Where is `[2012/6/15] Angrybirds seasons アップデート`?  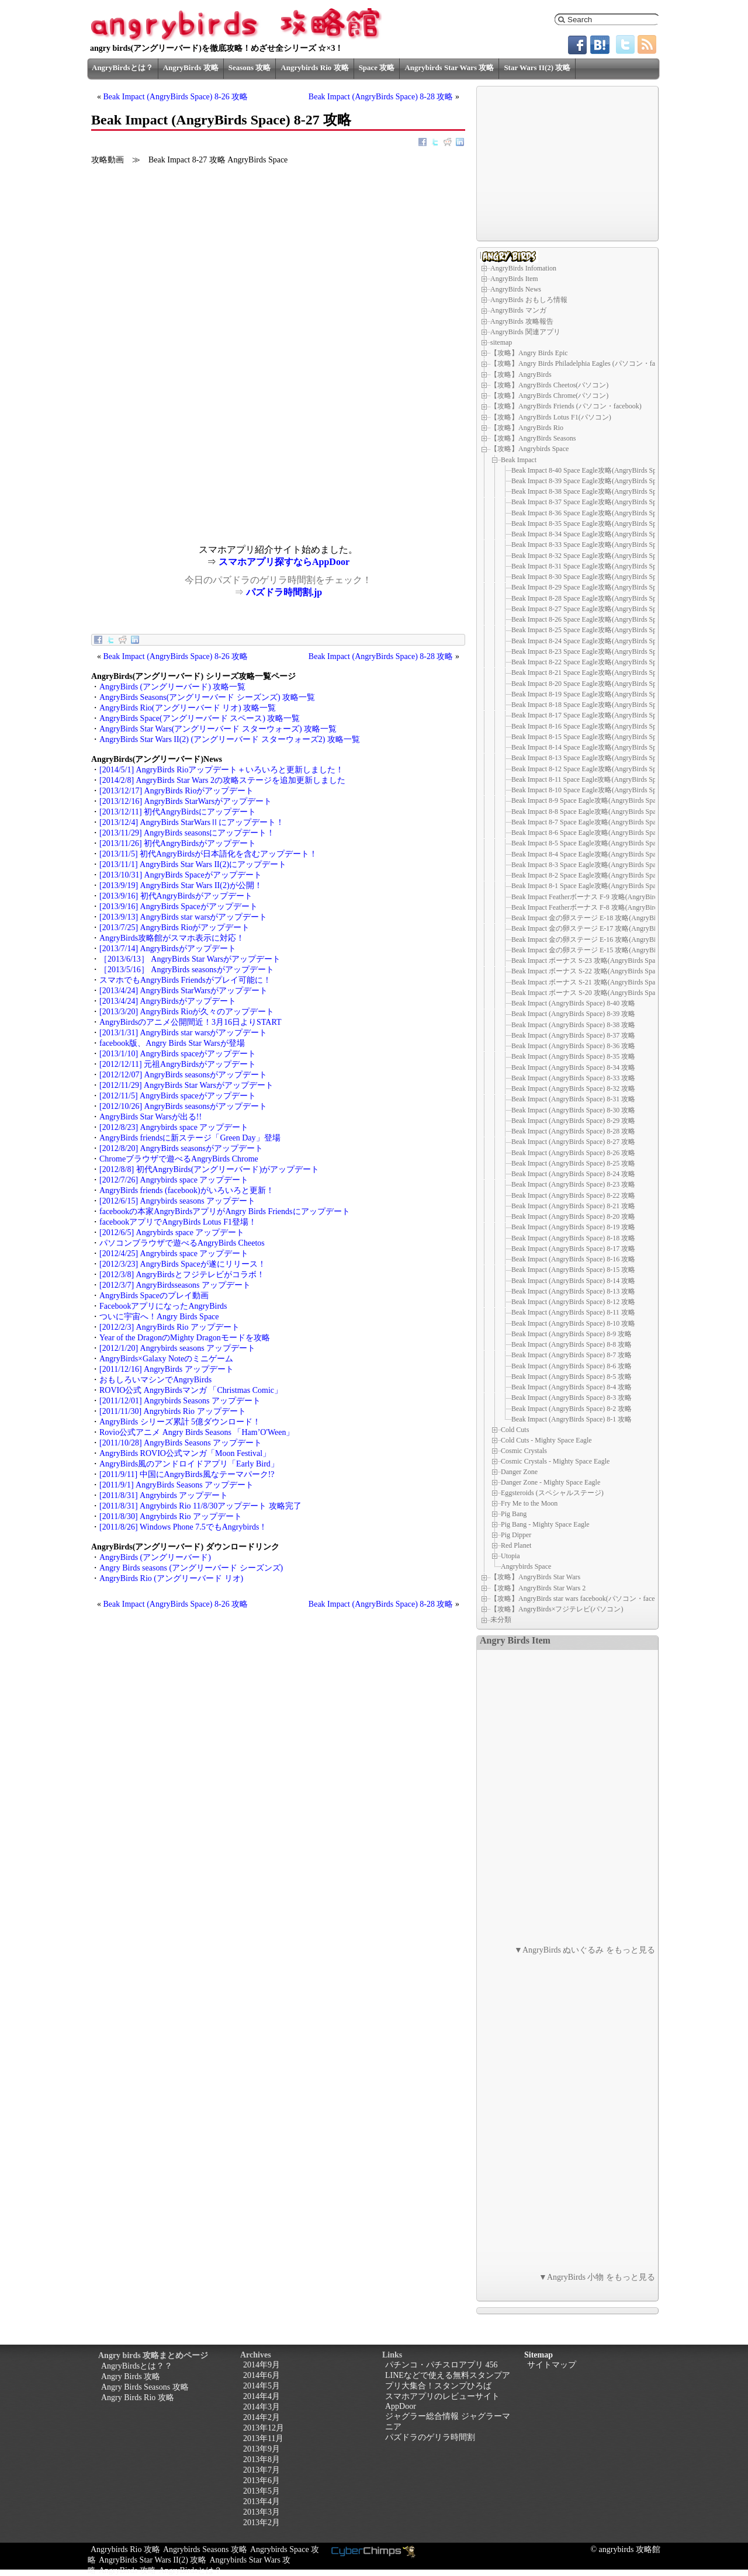
[2012/6/15] Angrybirds seasons アップデート is located at coordinates (177, 1201).